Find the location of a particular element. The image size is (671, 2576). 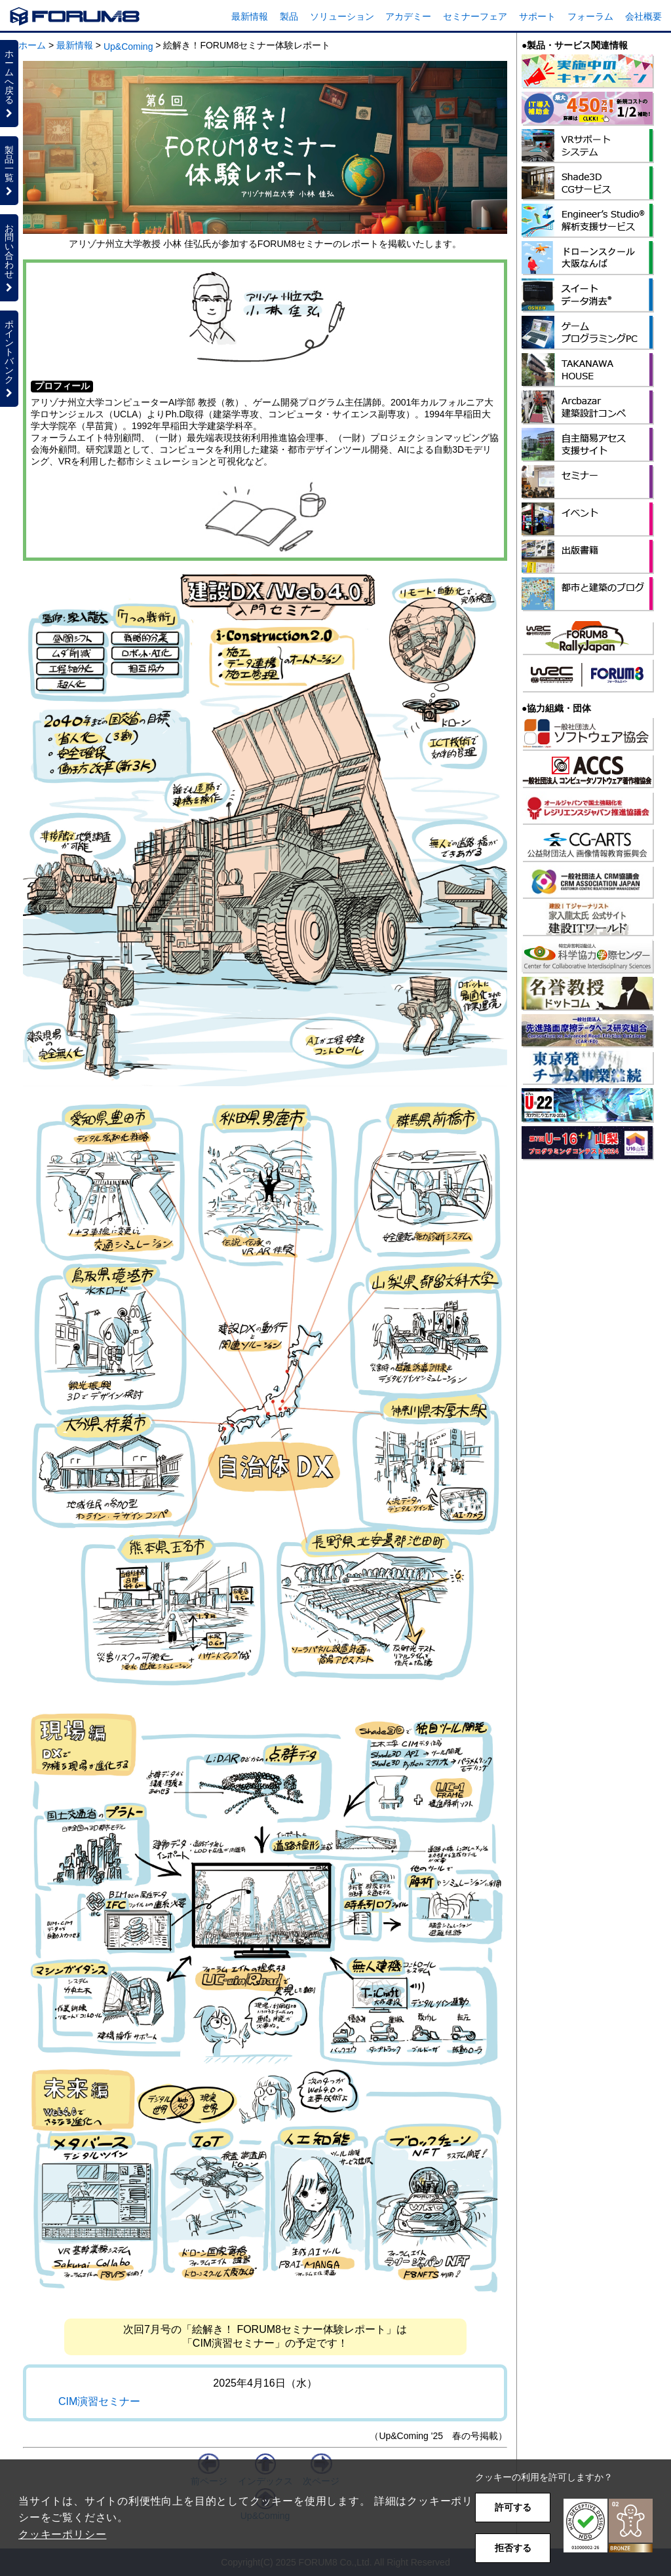

製品 is located at coordinates (289, 16).